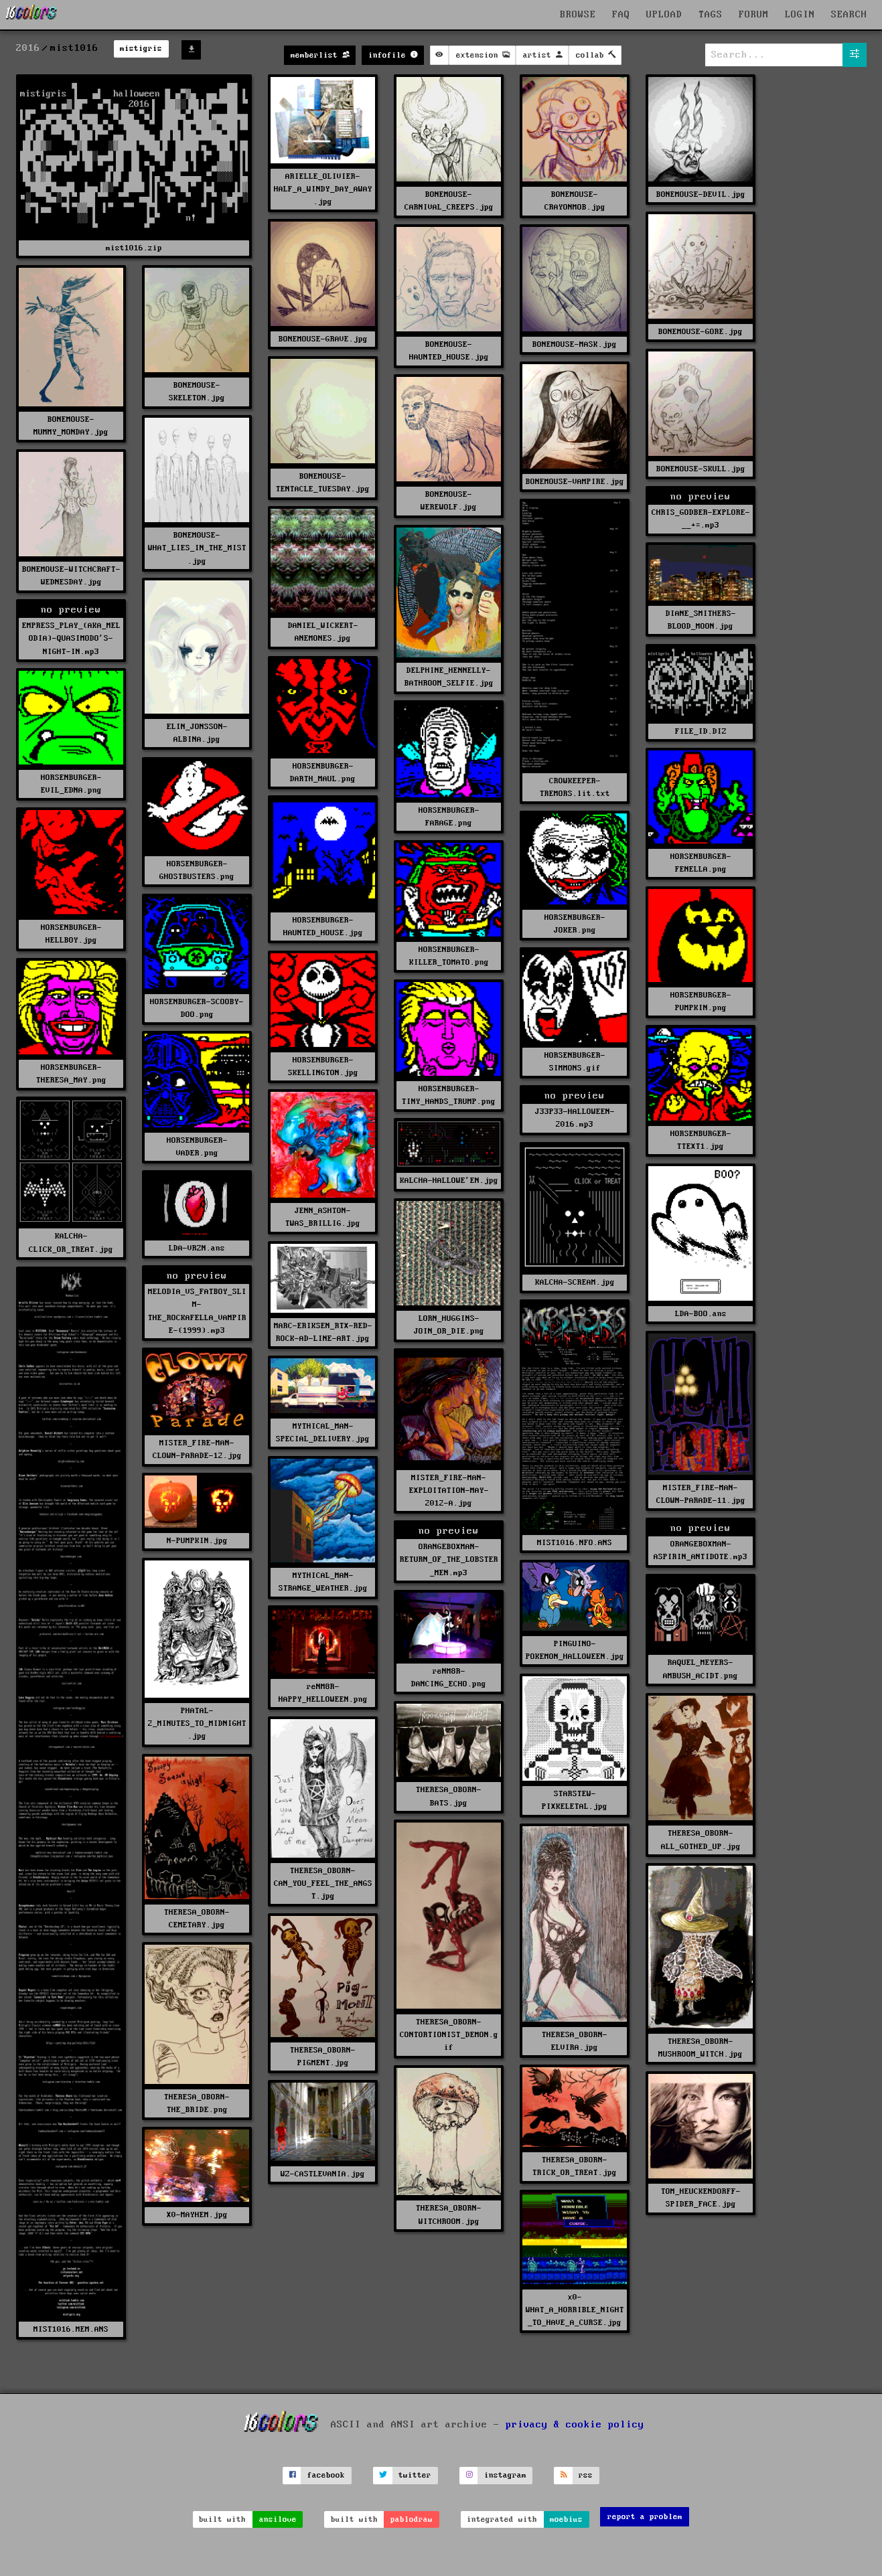 The image size is (882, 2576). What do you see at coordinates (134, 248) in the screenshot?
I see `mist1016.zip` at bounding box center [134, 248].